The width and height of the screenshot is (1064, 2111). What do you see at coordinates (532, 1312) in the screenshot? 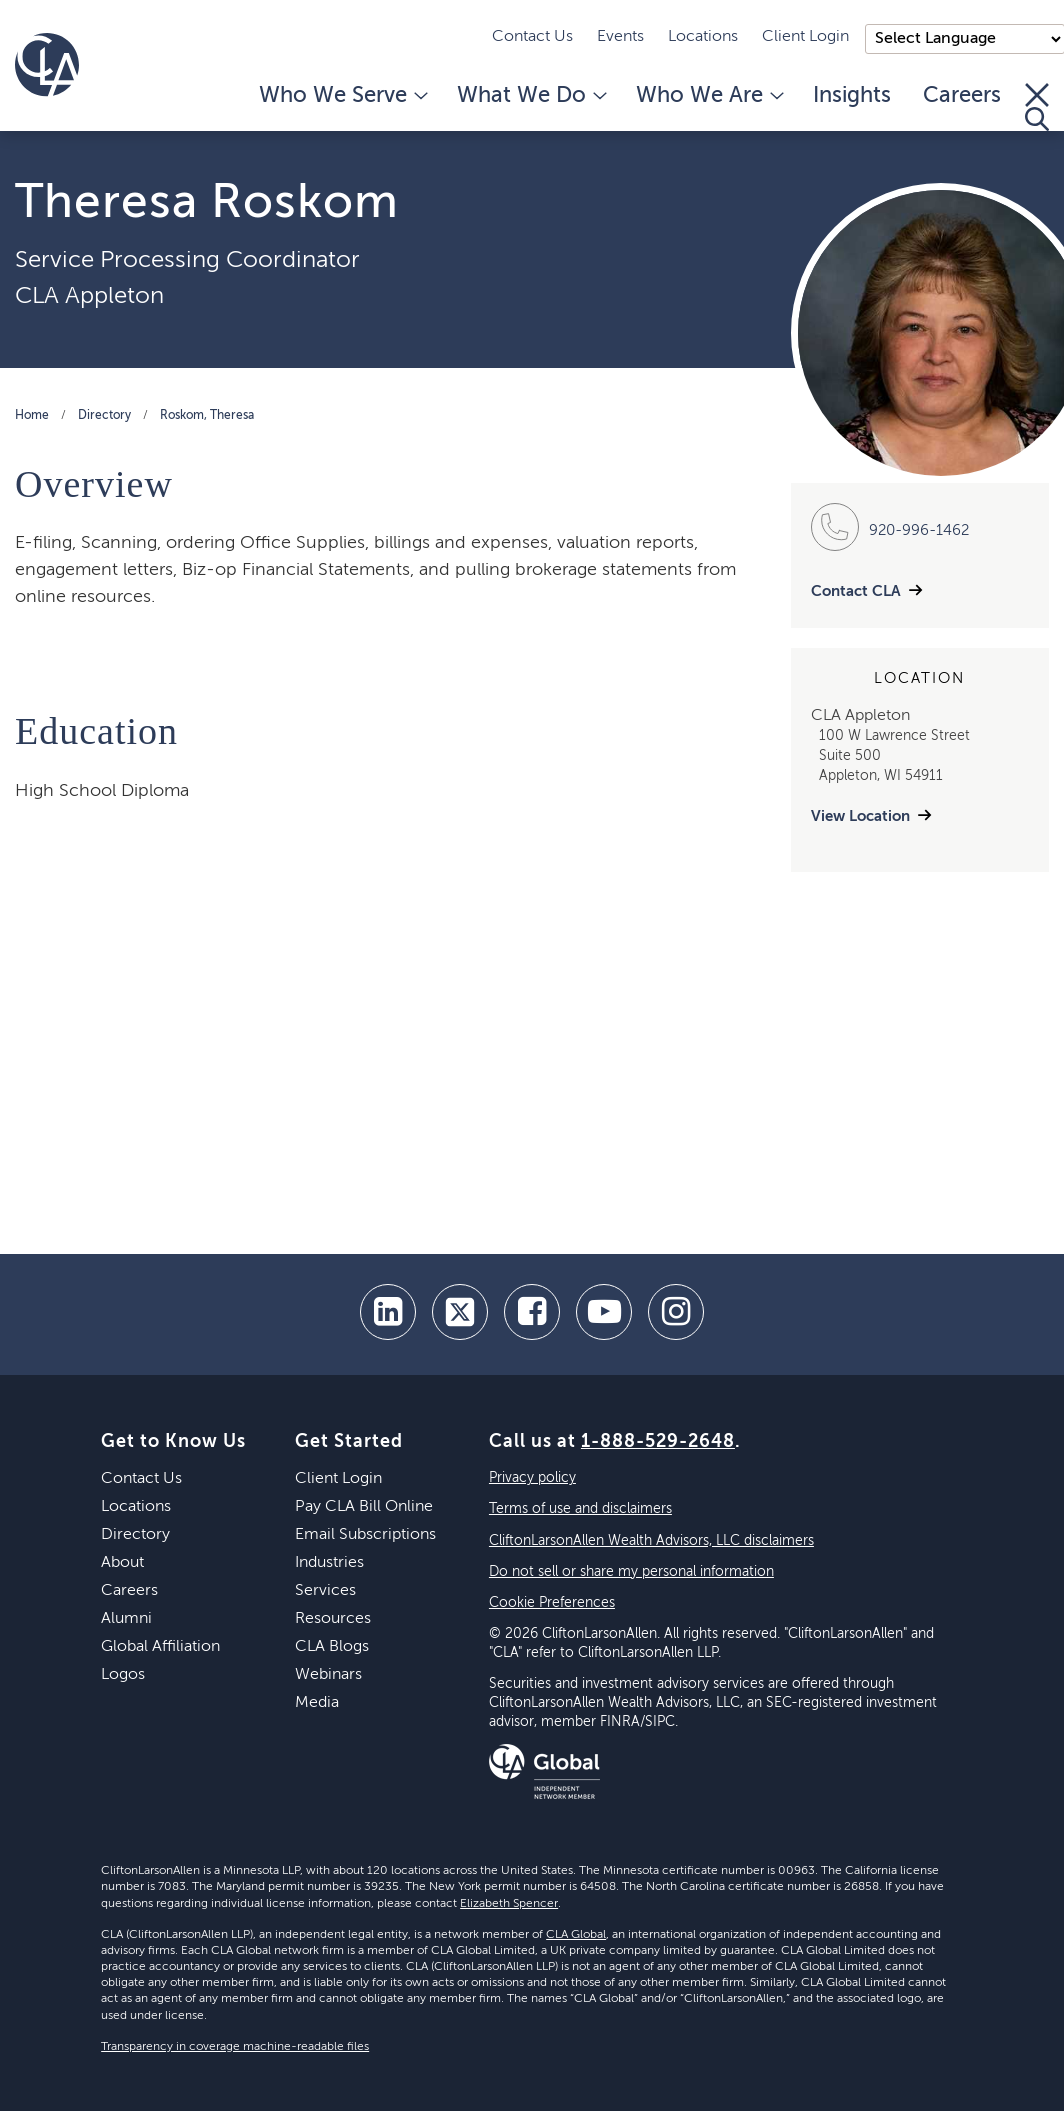
I see `[facebook]` at bounding box center [532, 1312].